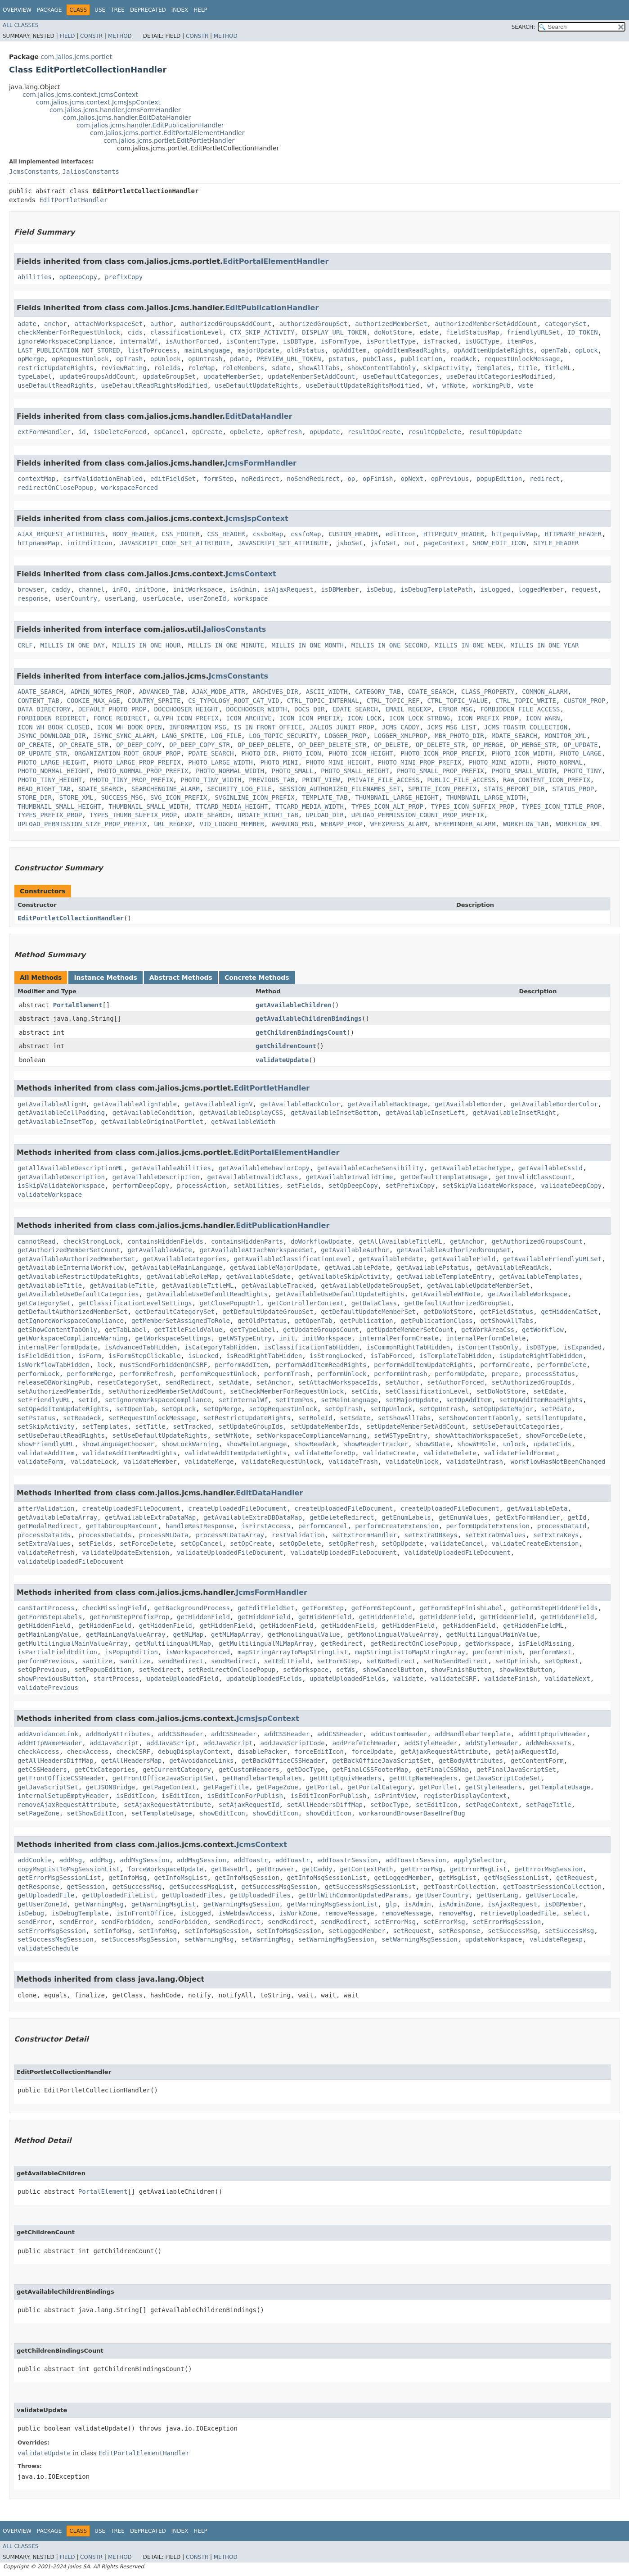  What do you see at coordinates (526, 385) in the screenshot?
I see `wste` at bounding box center [526, 385].